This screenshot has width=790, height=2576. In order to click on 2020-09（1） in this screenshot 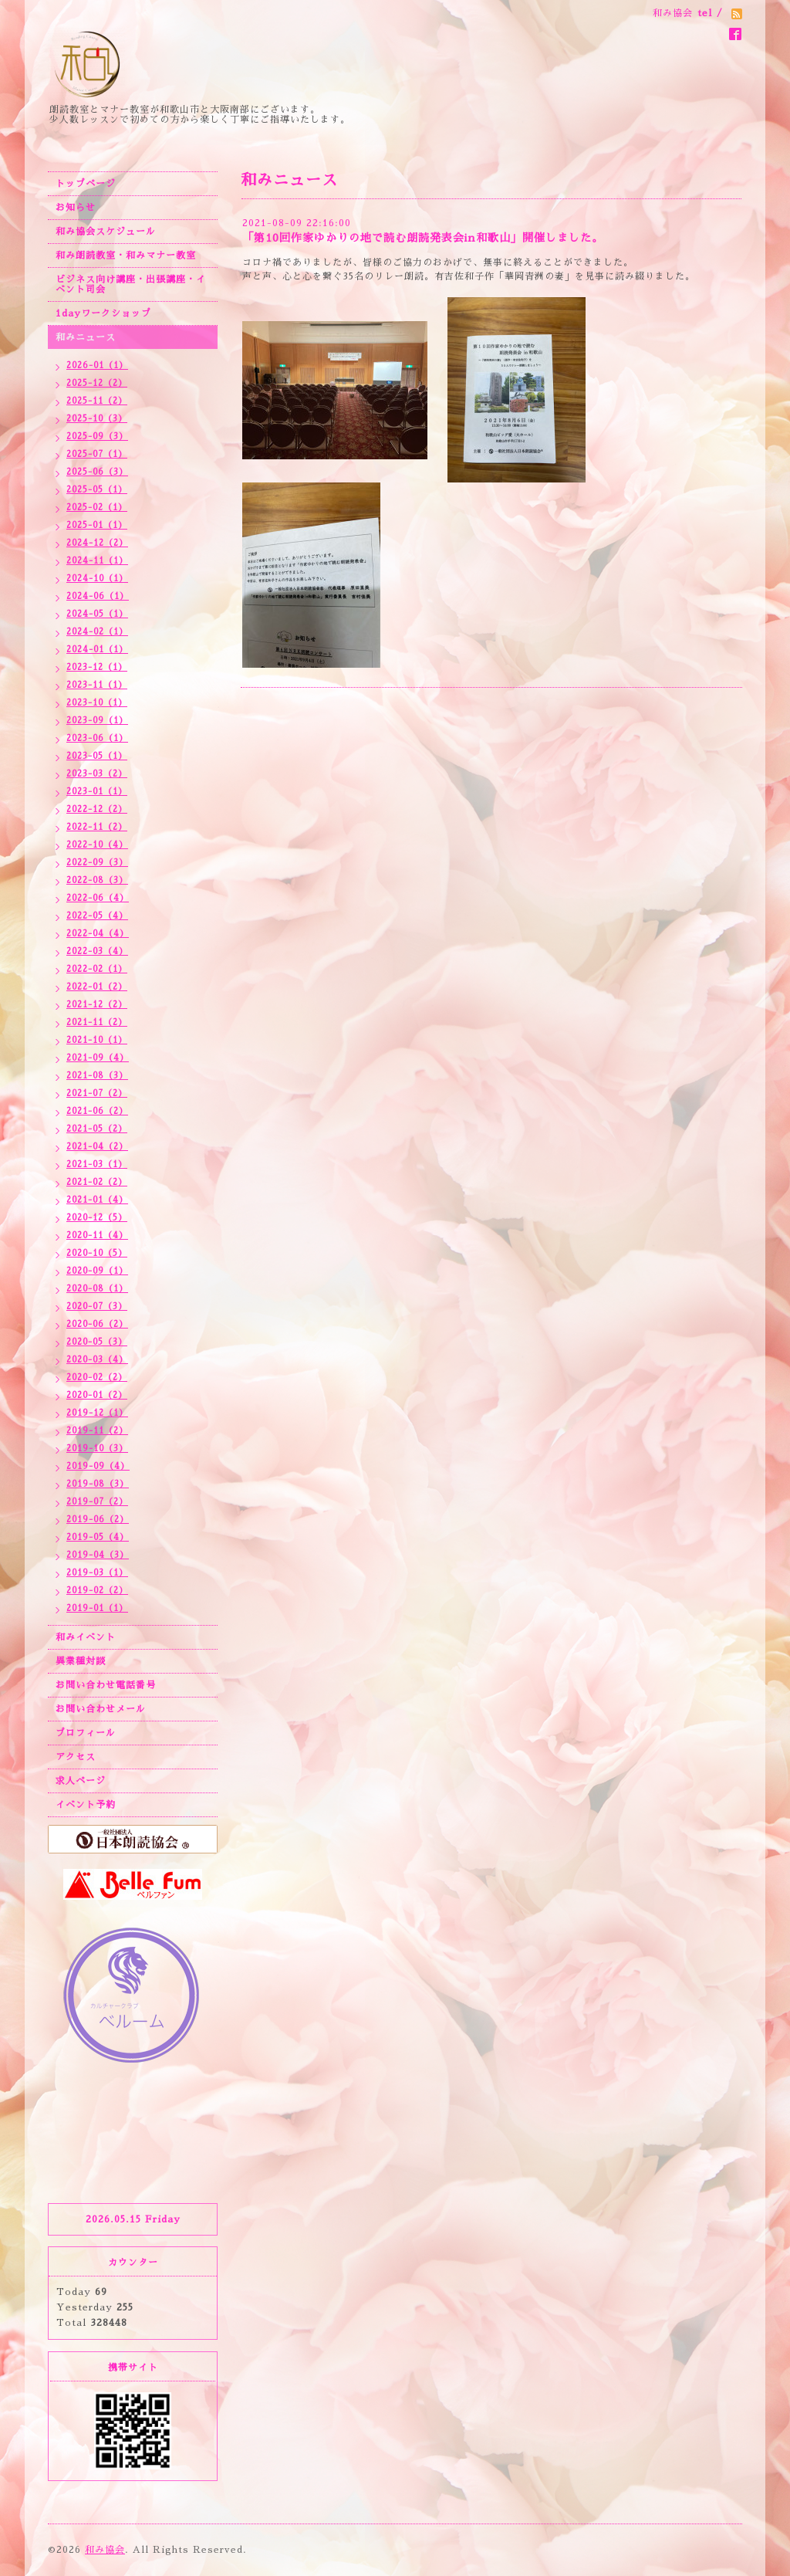, I will do `click(97, 1271)`.